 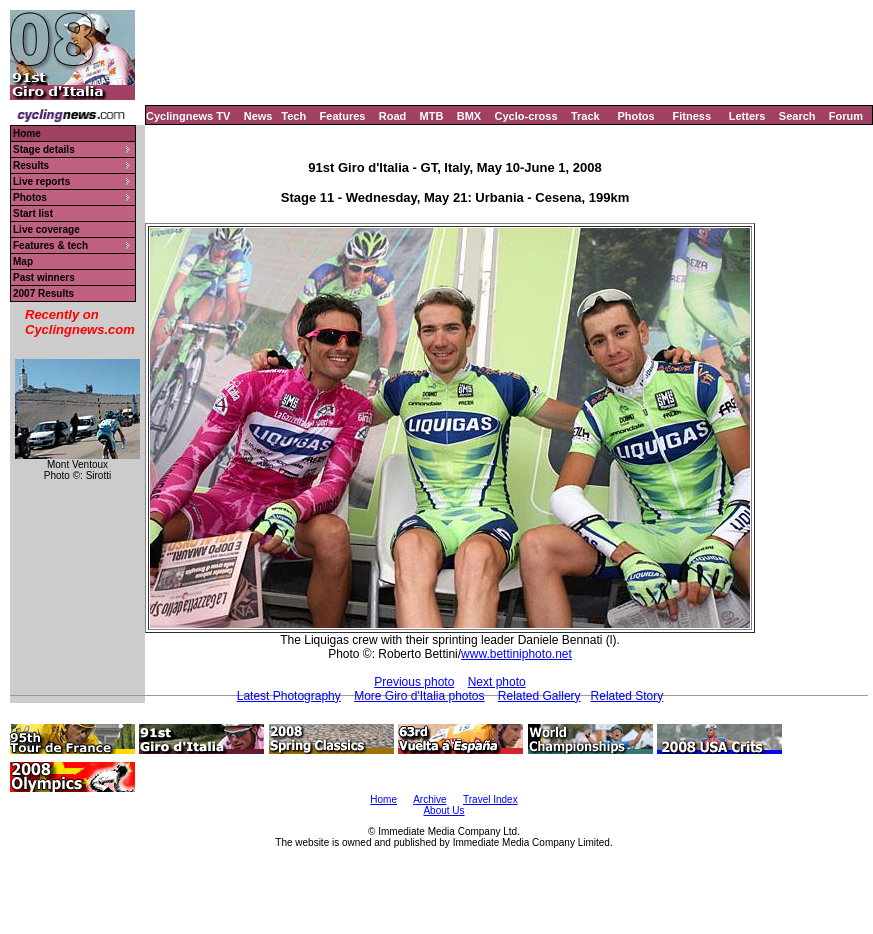 What do you see at coordinates (797, 116) in the screenshot?
I see `Search` at bounding box center [797, 116].